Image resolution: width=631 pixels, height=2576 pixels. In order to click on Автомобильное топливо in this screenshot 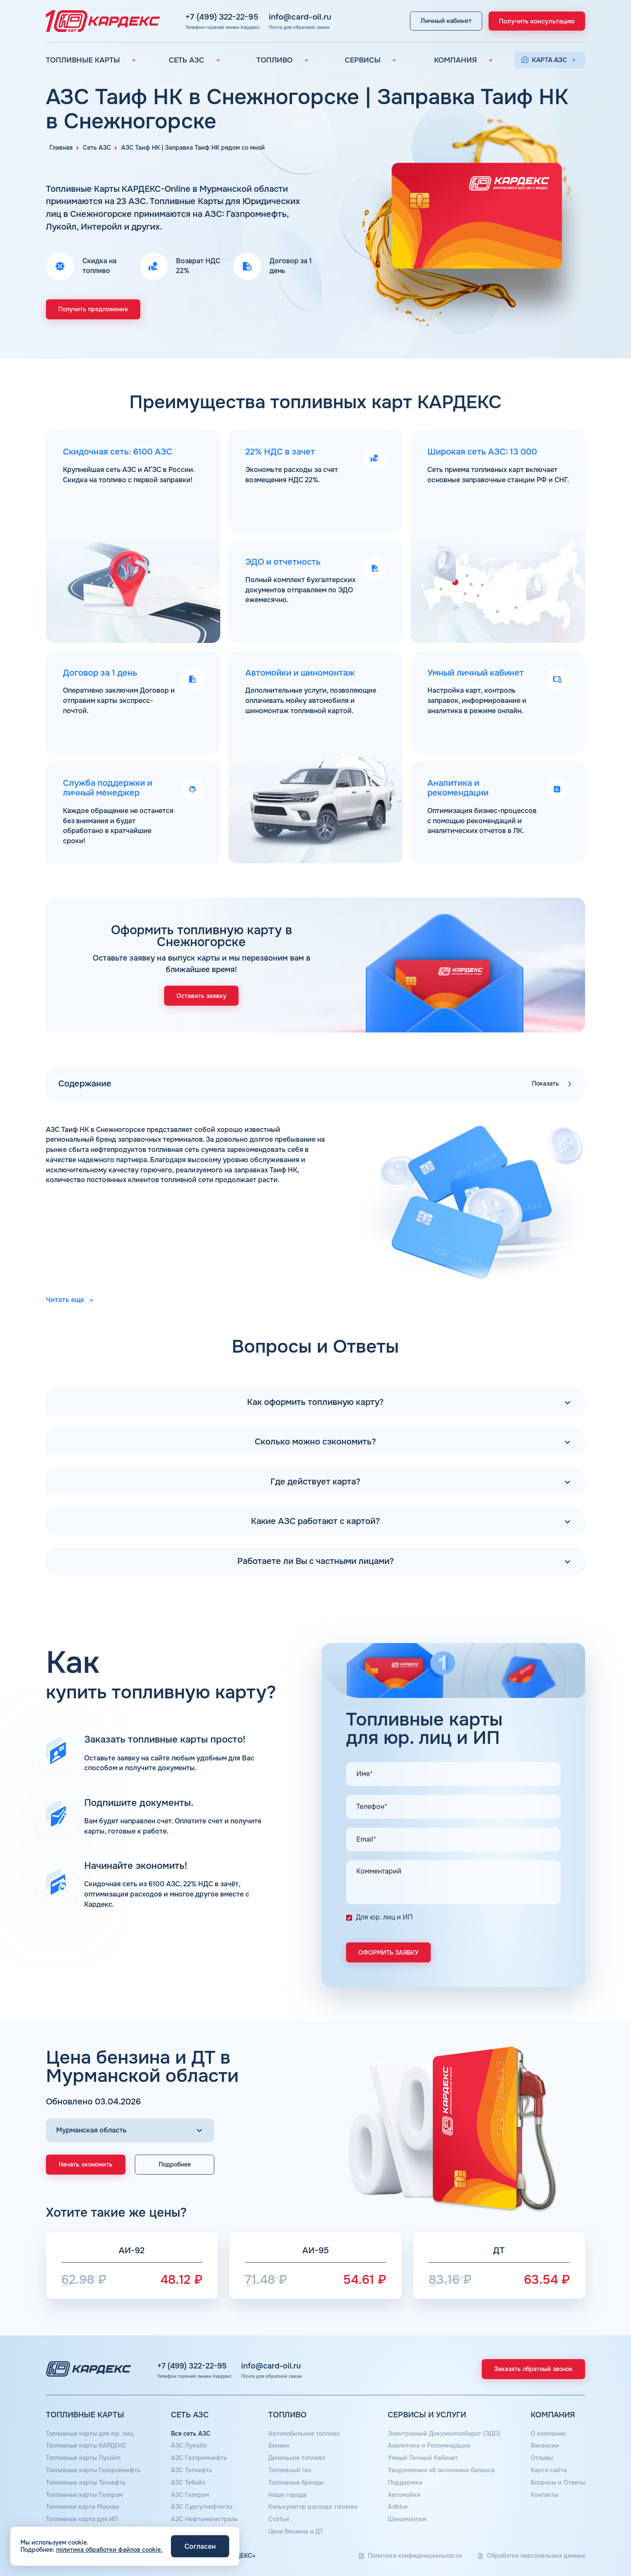, I will do `click(304, 2433)`.